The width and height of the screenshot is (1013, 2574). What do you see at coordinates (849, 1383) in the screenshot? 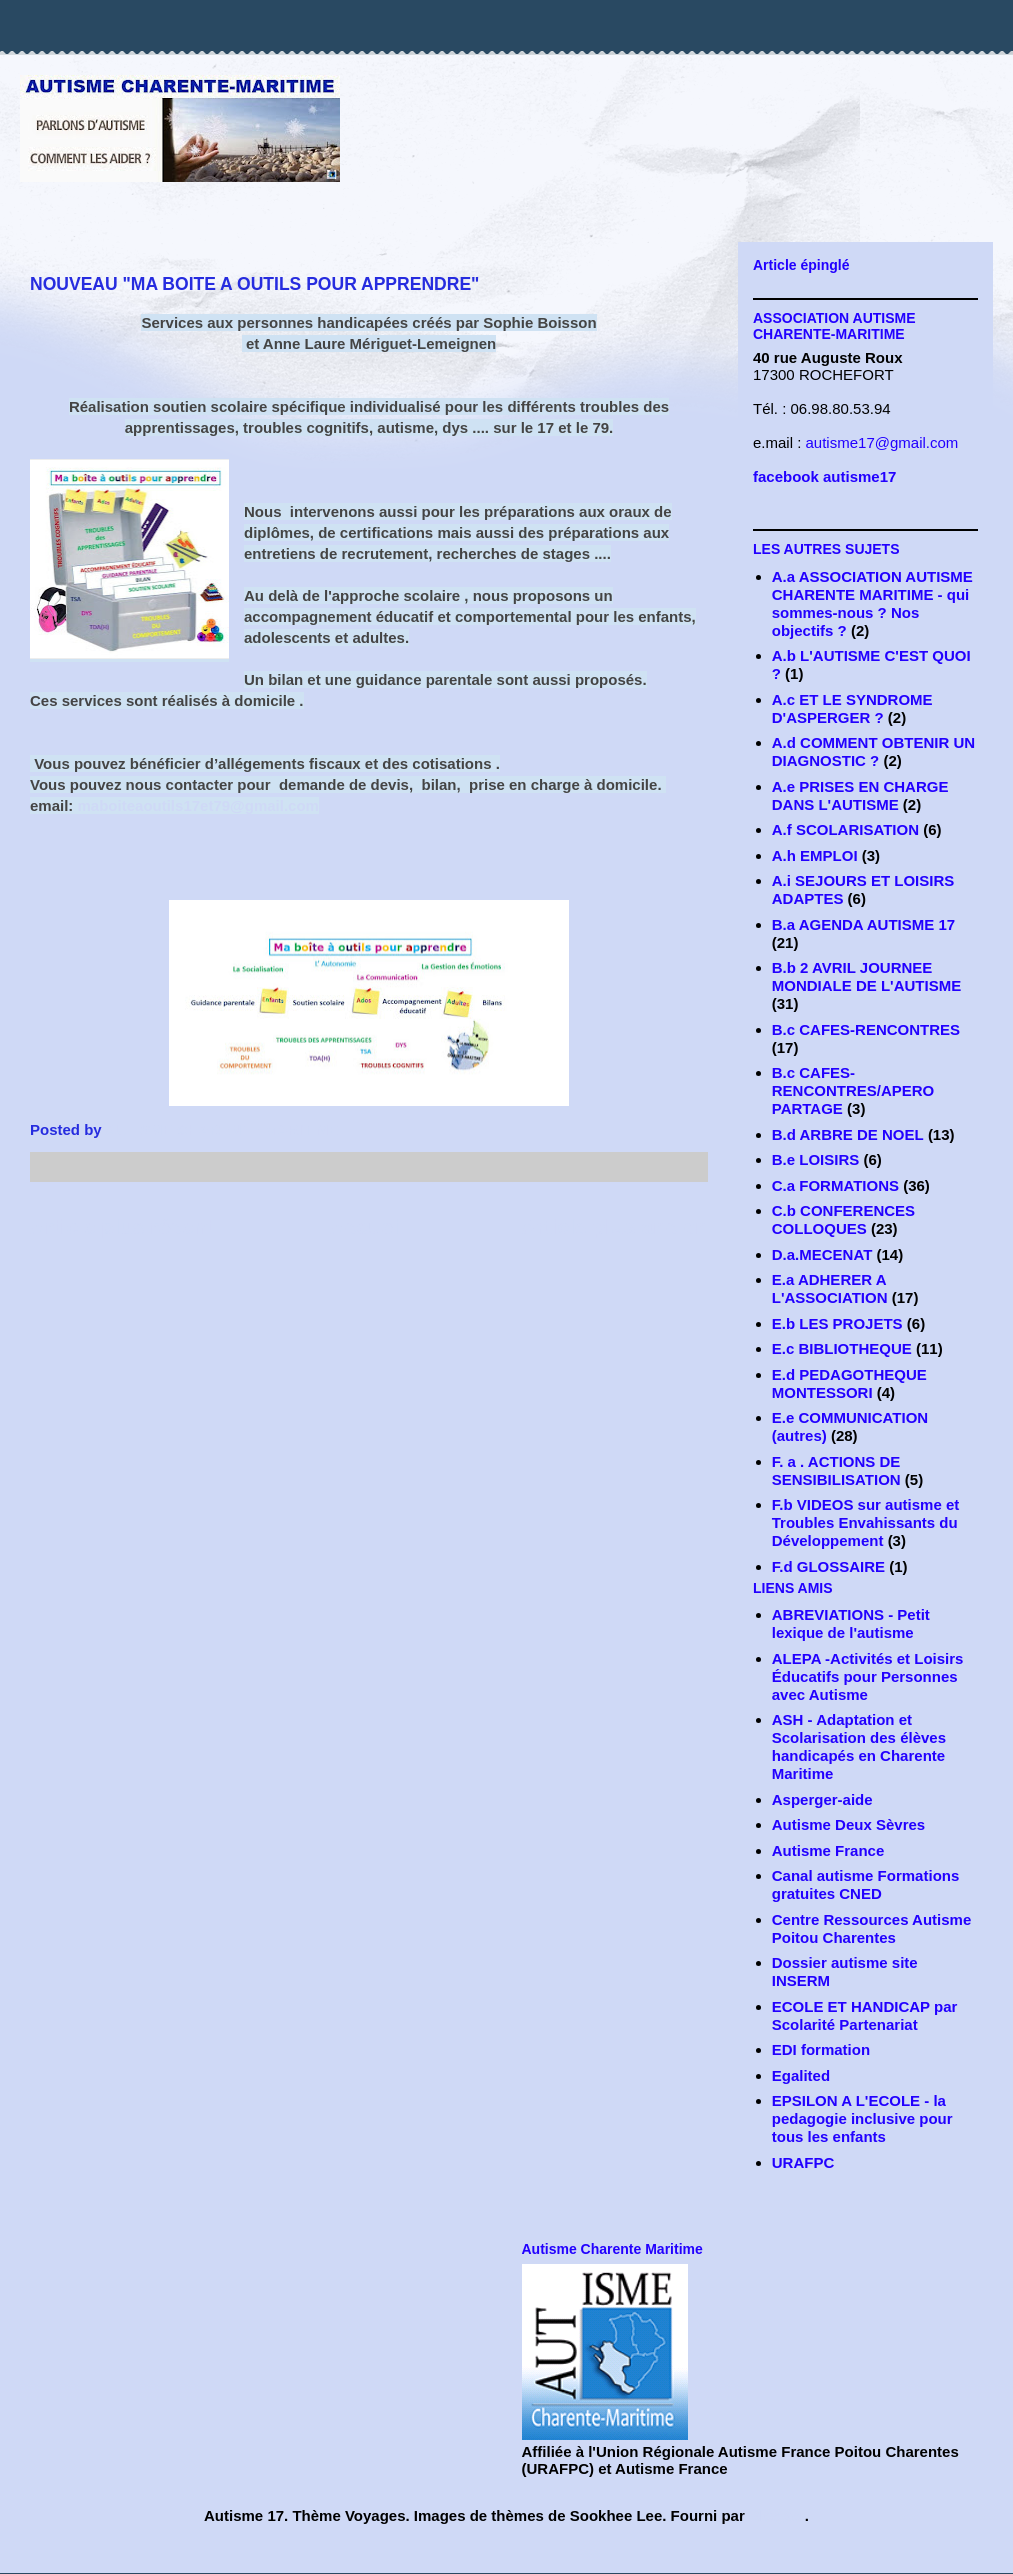
I see `E.d PEDAGOTHEQUE MONTESSORI` at bounding box center [849, 1383].